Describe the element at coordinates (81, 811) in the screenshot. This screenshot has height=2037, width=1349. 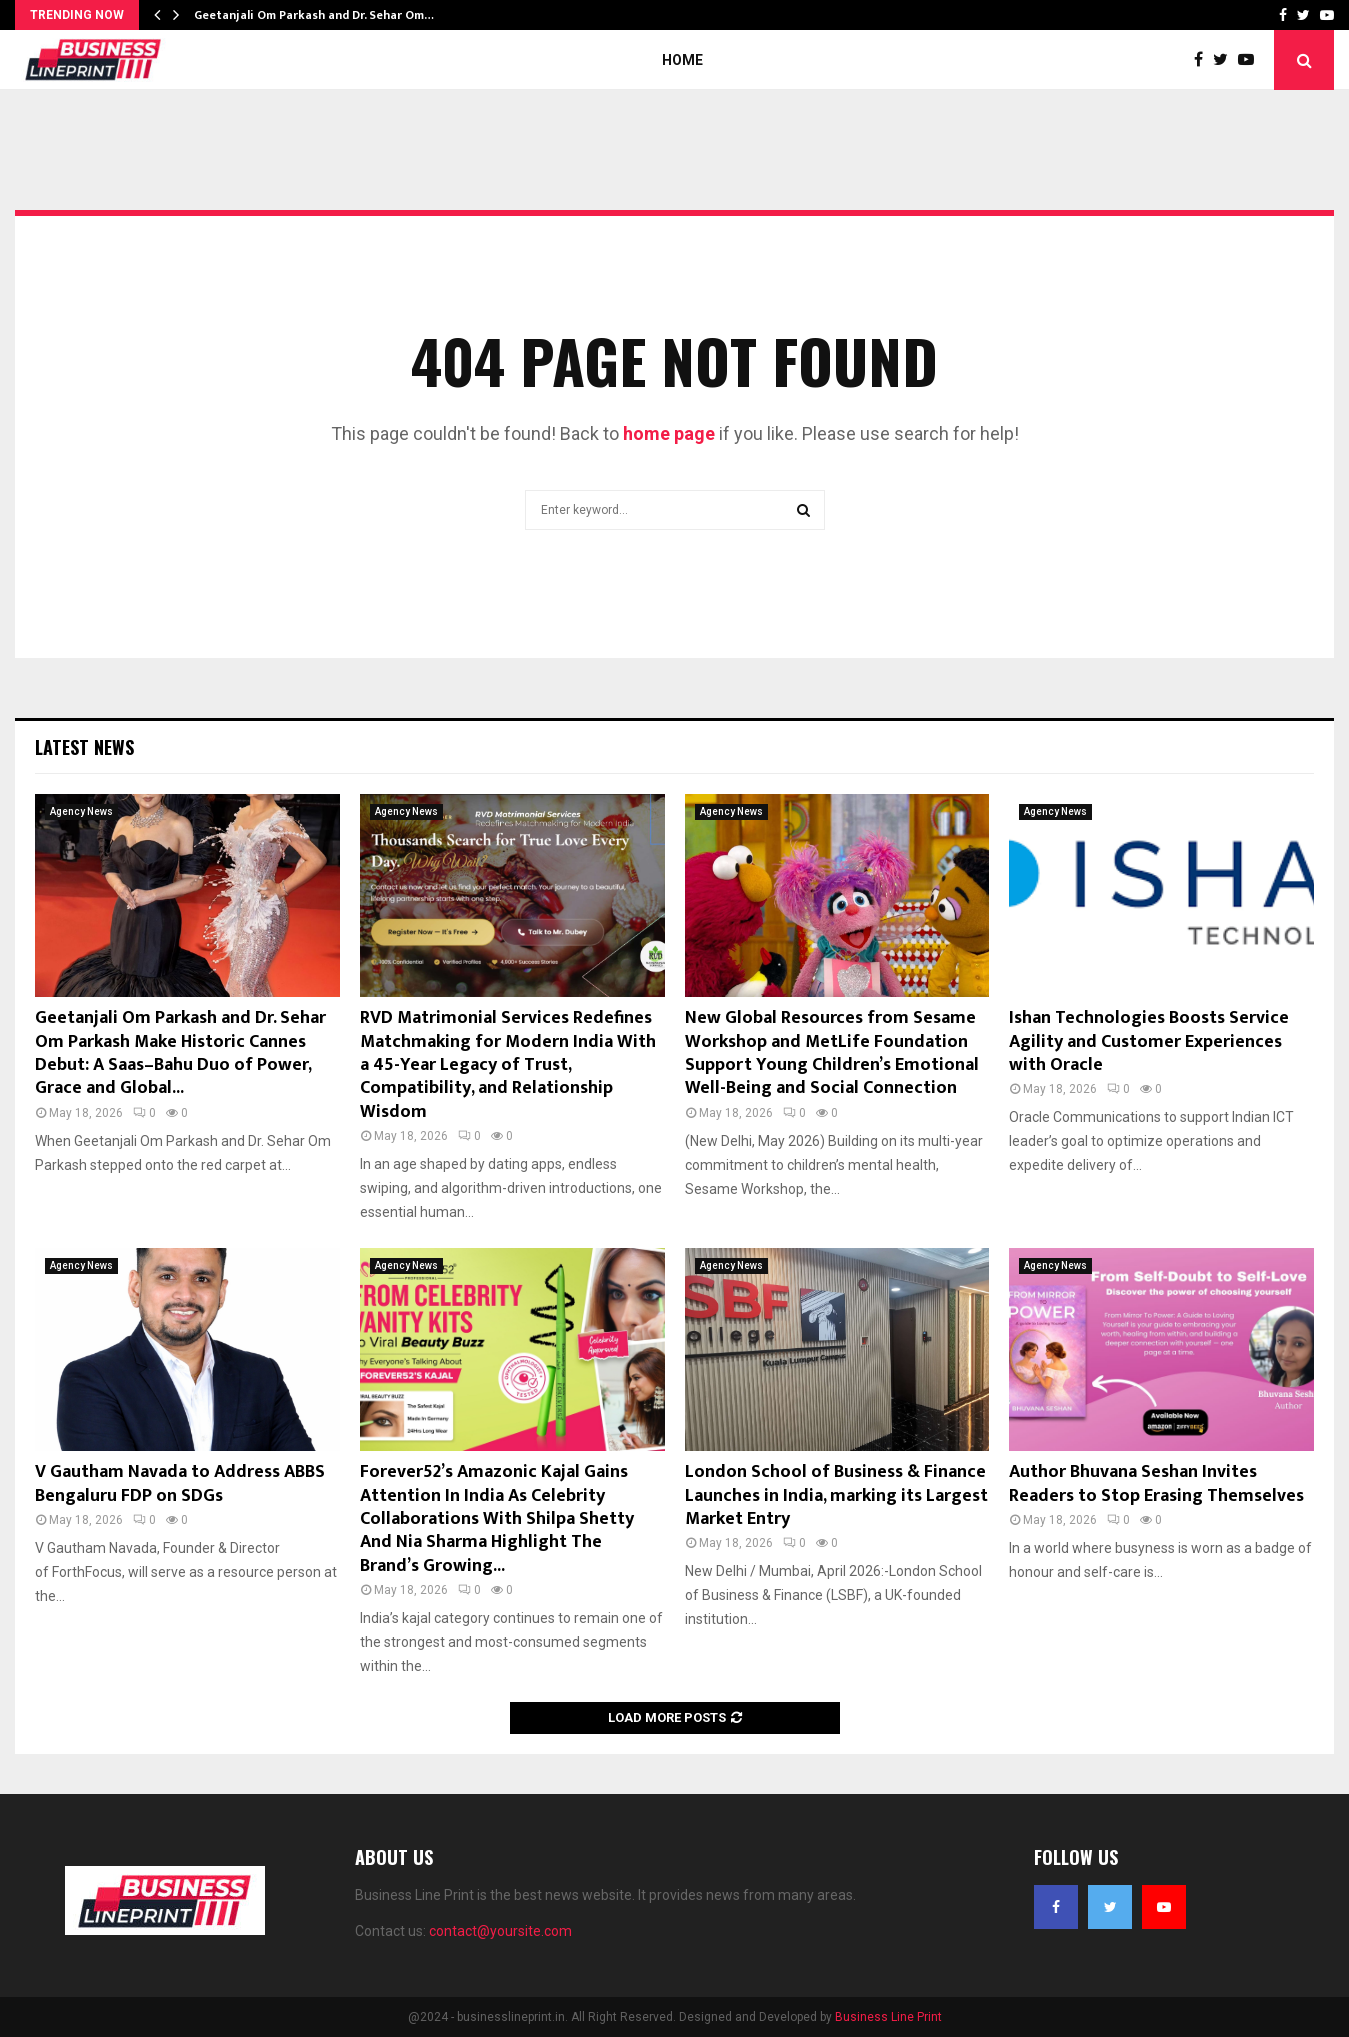
I see `Agency News` at that location.